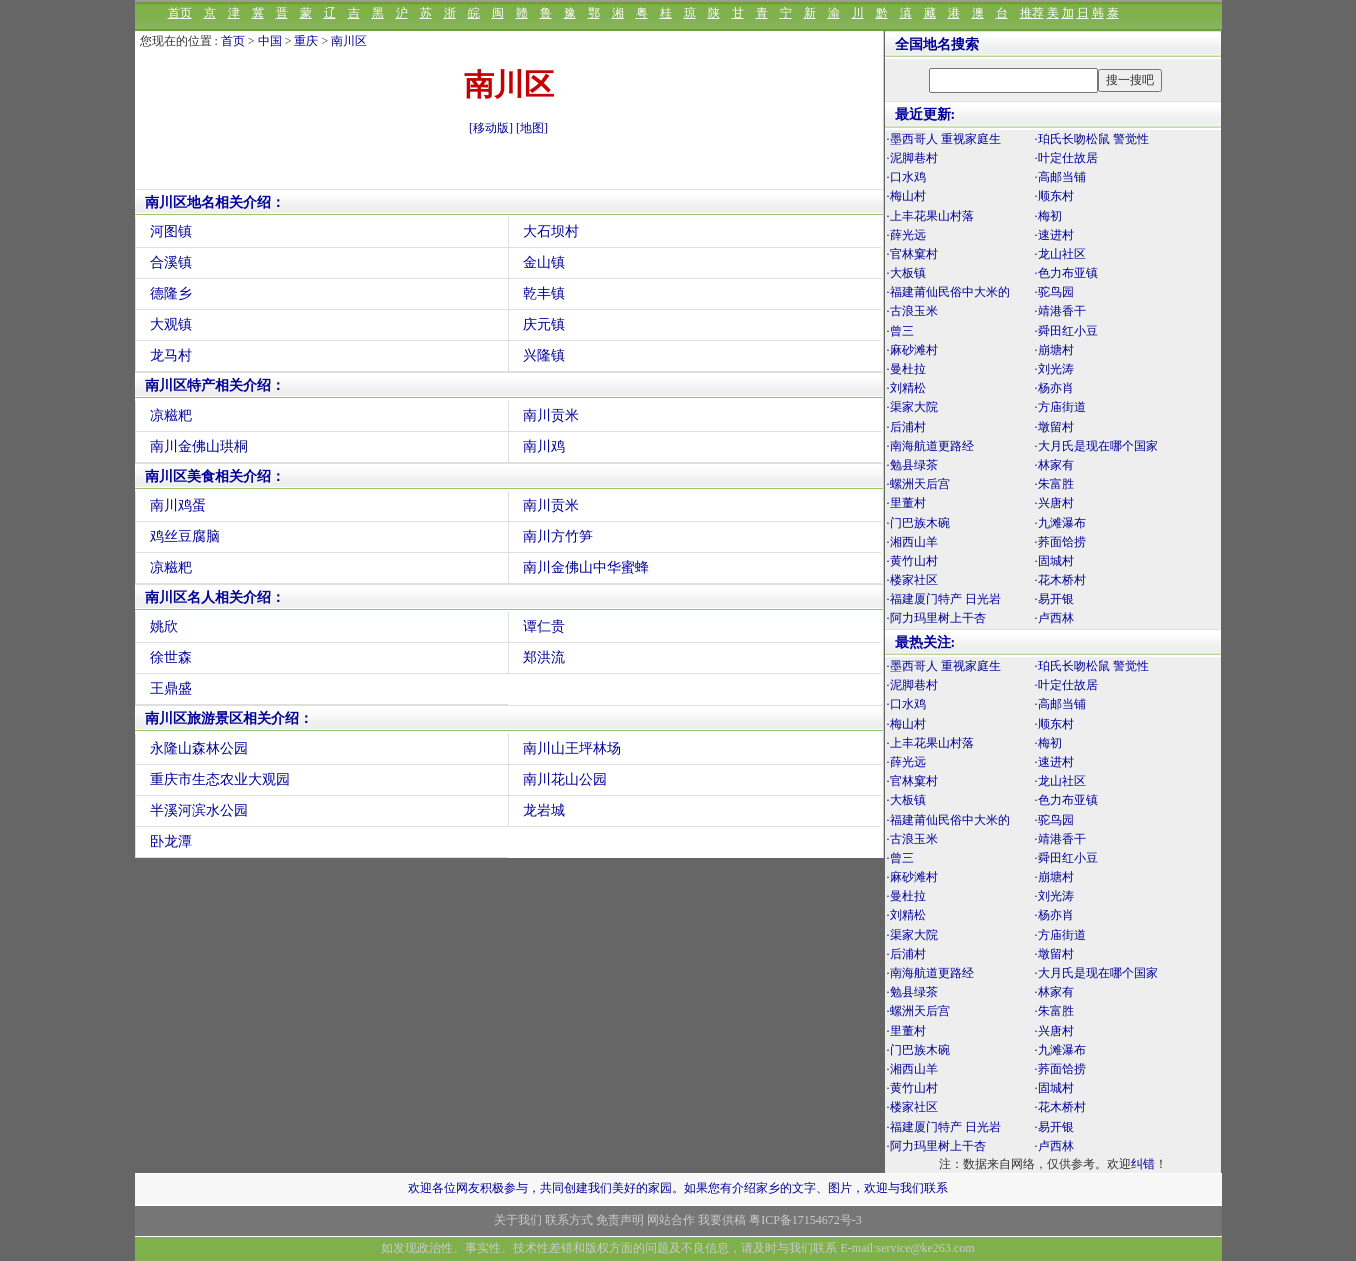 This screenshot has width=1356, height=1261. I want to click on ·刘光涛, so click(1054, 369).